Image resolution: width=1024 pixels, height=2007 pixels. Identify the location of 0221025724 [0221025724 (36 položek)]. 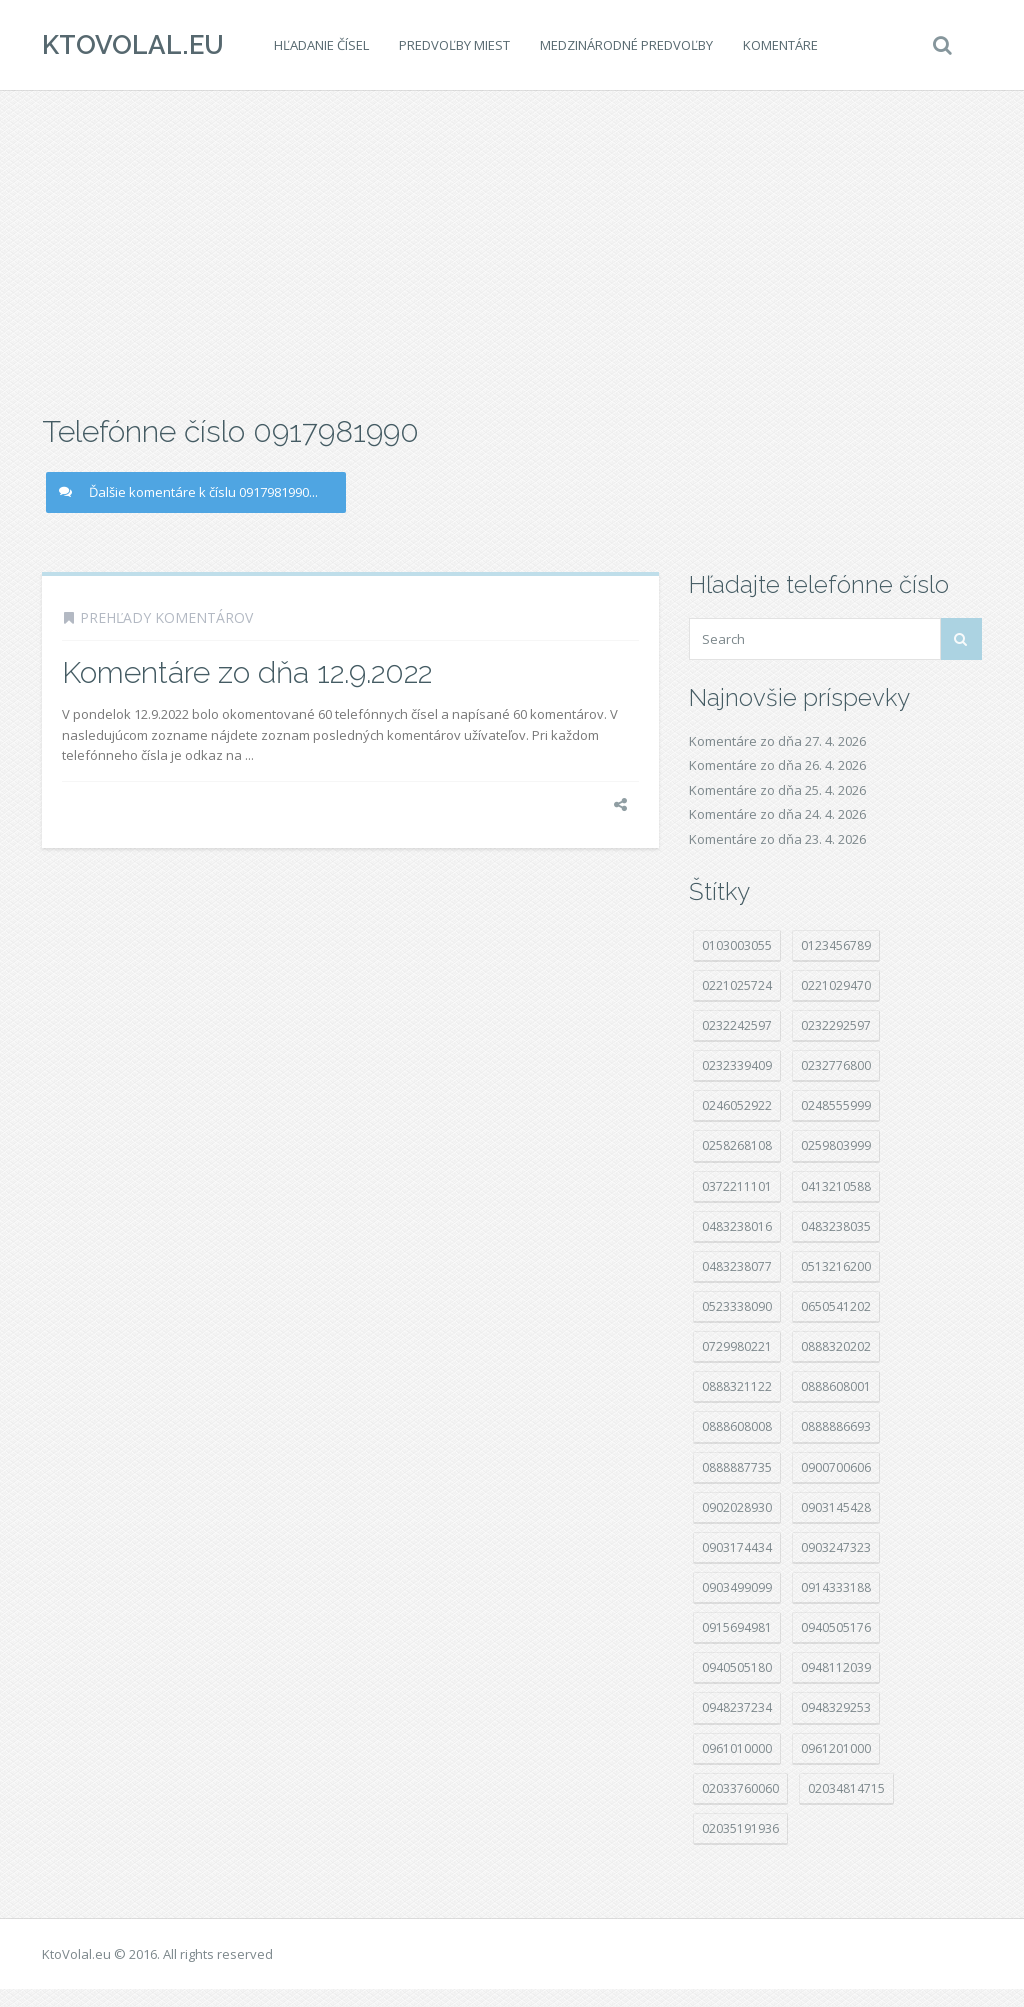
(737, 985).